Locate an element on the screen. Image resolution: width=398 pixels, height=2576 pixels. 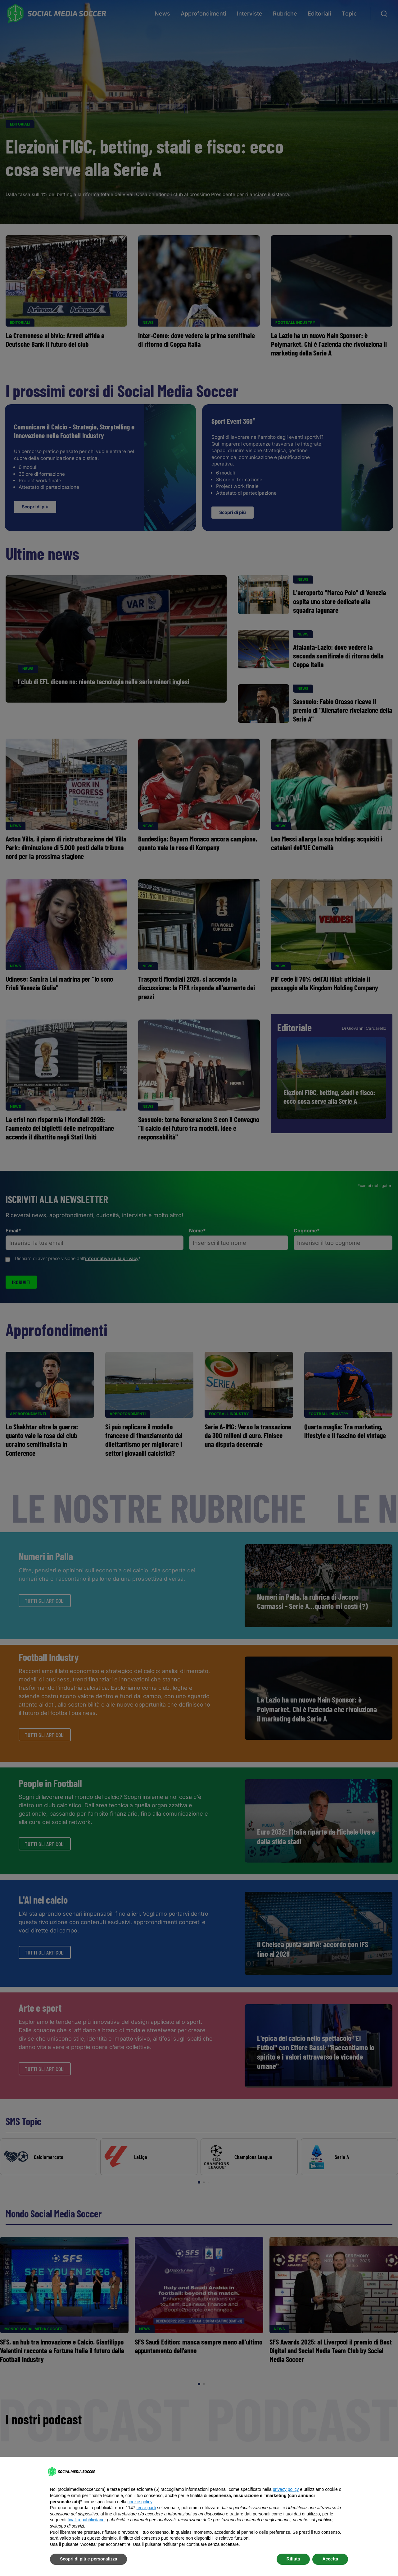
Rifiuta [button] is located at coordinates (293, 2558).